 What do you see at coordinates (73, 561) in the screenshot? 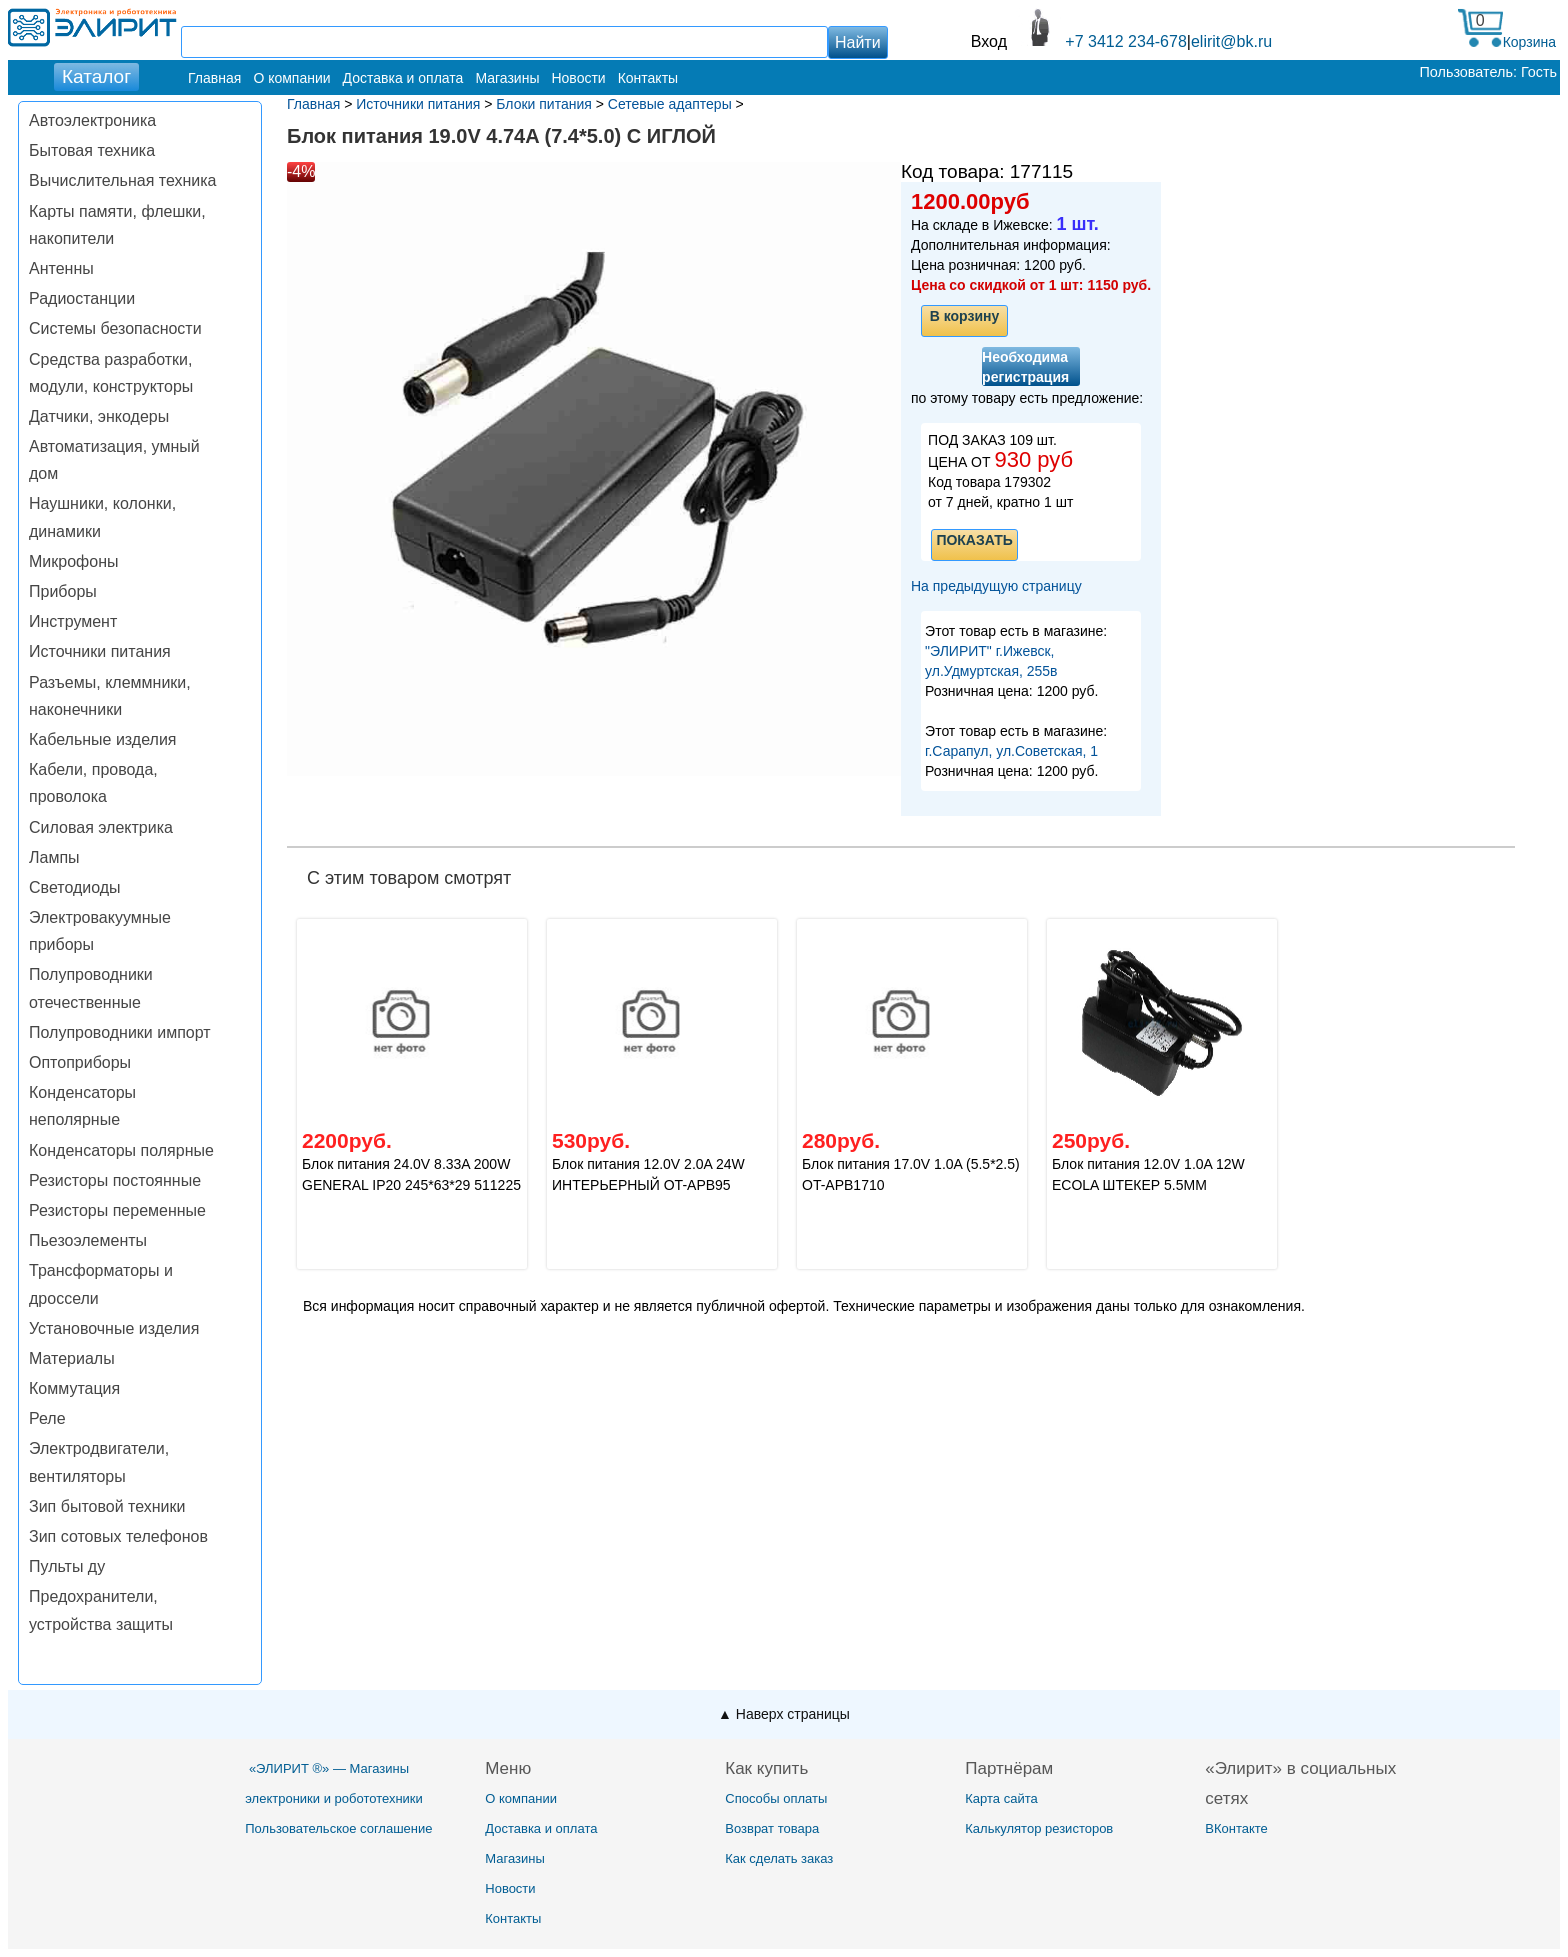
I see `Микрофоны` at bounding box center [73, 561].